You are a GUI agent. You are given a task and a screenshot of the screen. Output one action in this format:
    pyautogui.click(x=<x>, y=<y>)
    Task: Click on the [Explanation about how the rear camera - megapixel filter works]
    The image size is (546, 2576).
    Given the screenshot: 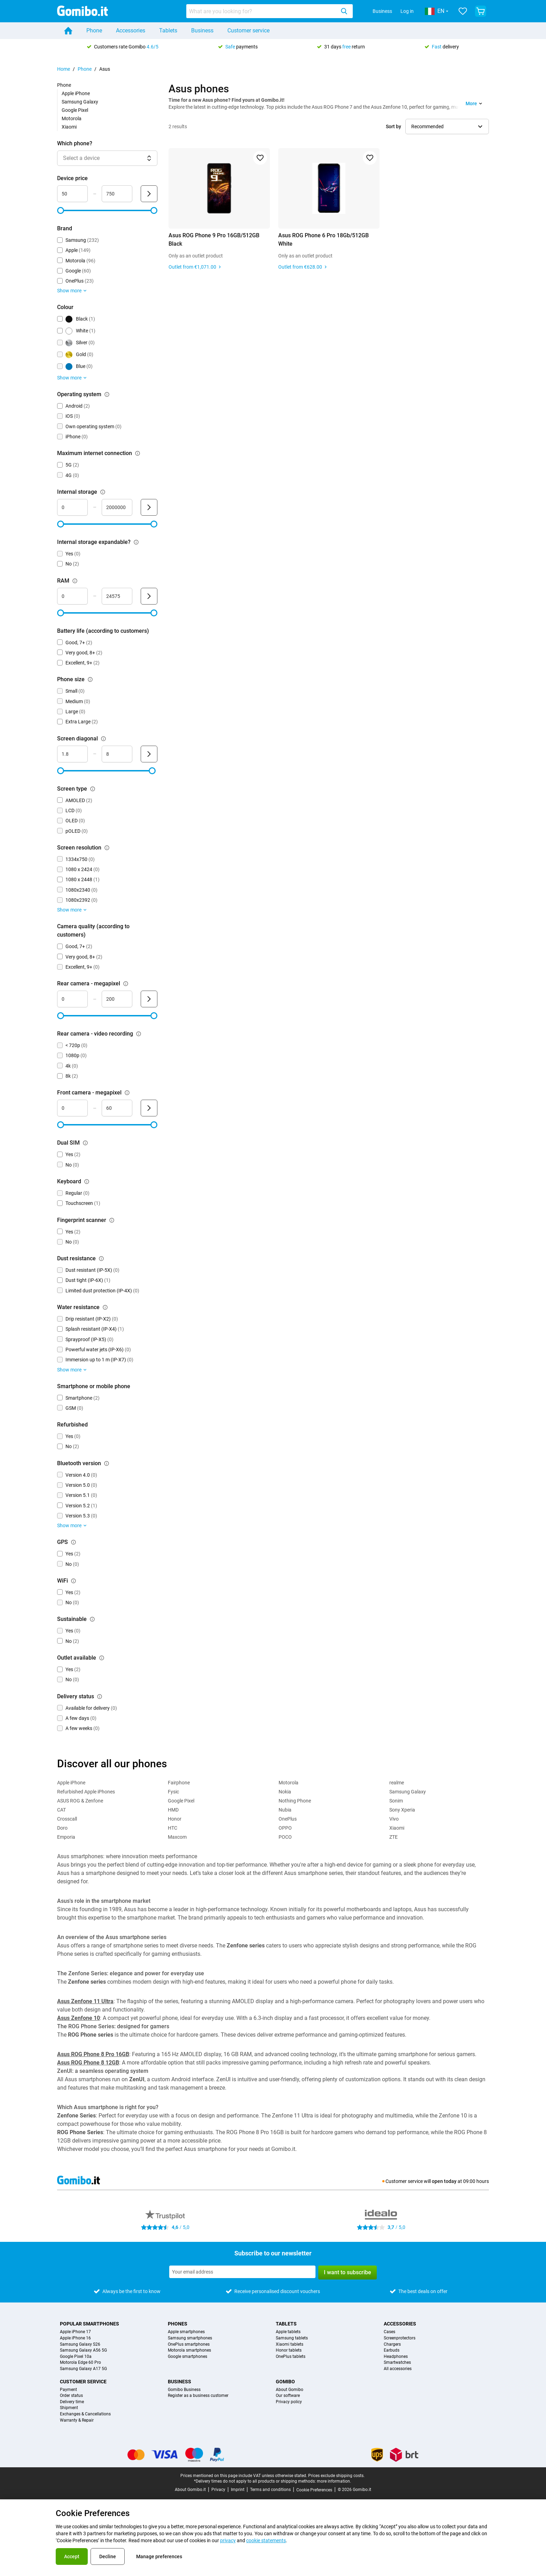 What is the action you would take?
    pyautogui.click(x=125, y=983)
    